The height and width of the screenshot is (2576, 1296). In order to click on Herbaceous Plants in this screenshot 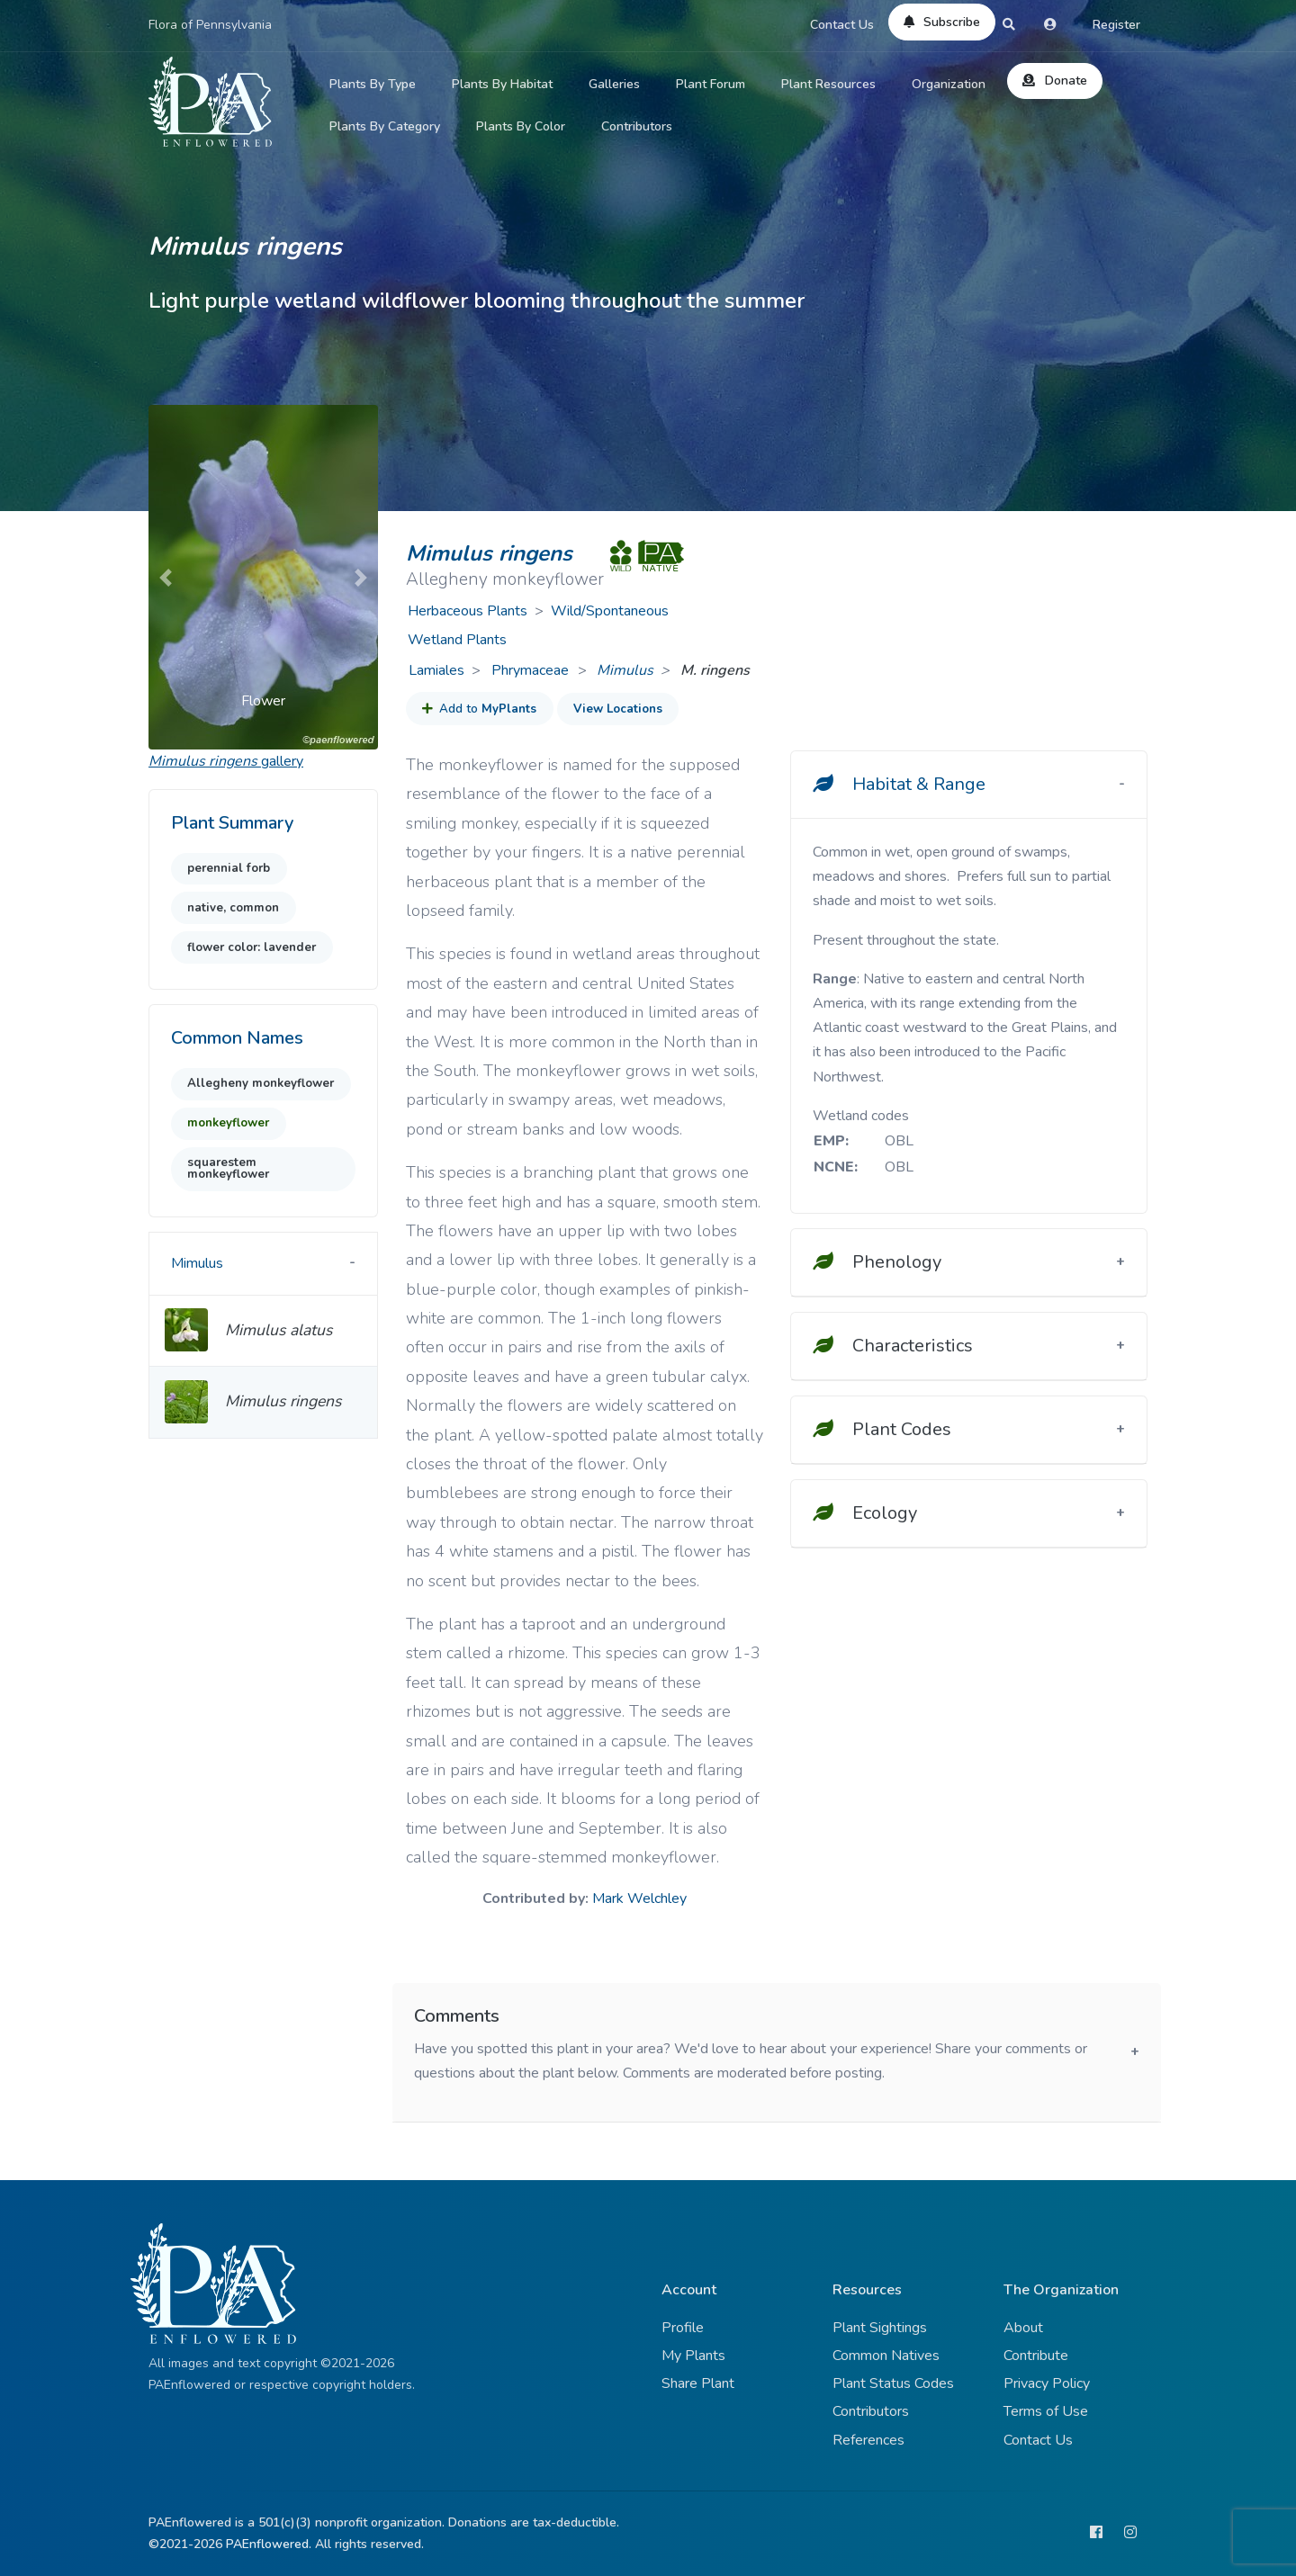, I will do `click(467, 611)`.